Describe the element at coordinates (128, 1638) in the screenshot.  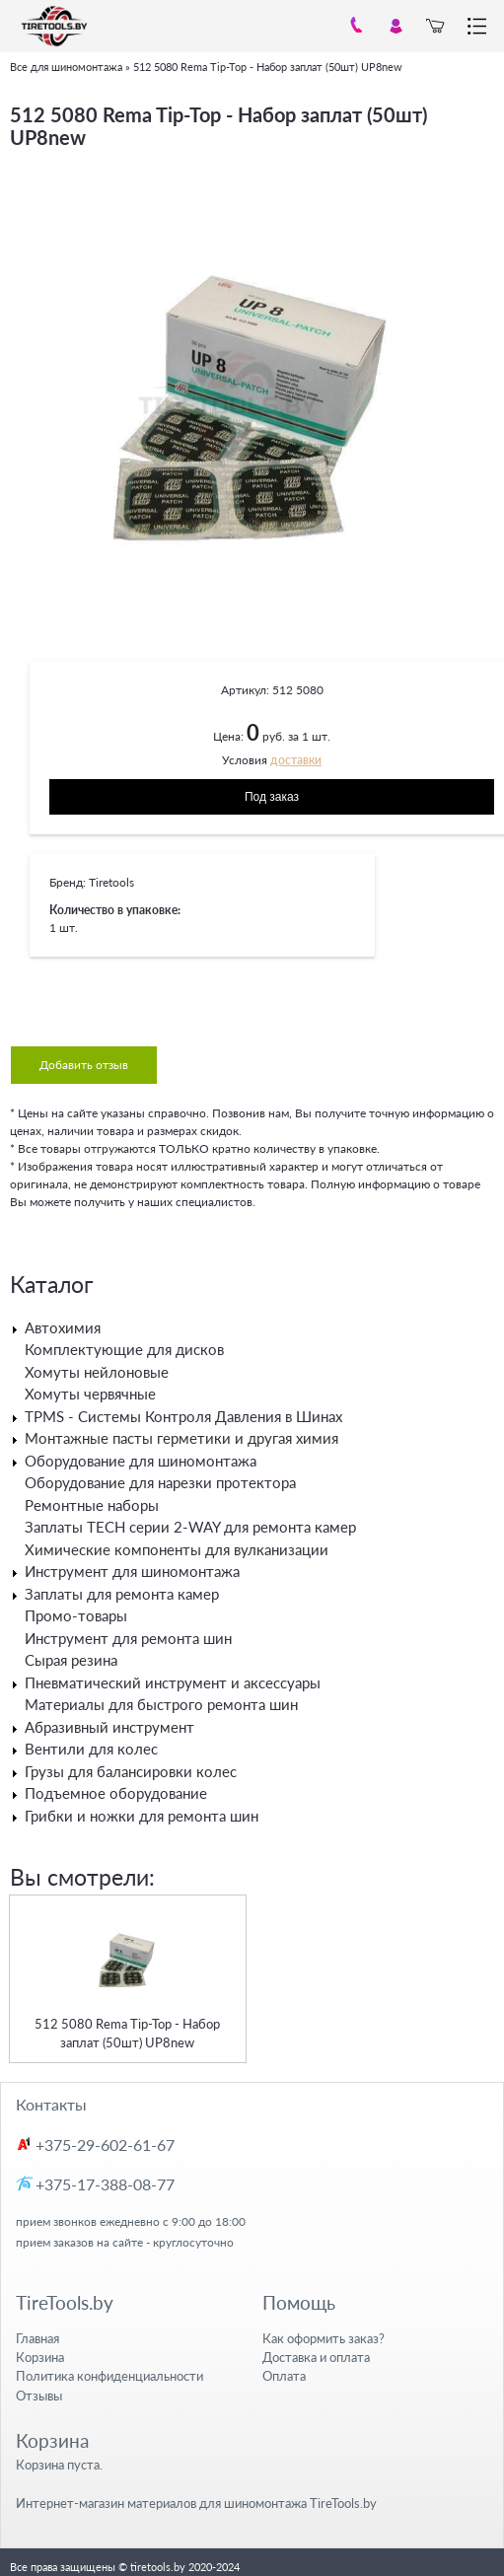
I see `Инструмент для ремонта шин` at that location.